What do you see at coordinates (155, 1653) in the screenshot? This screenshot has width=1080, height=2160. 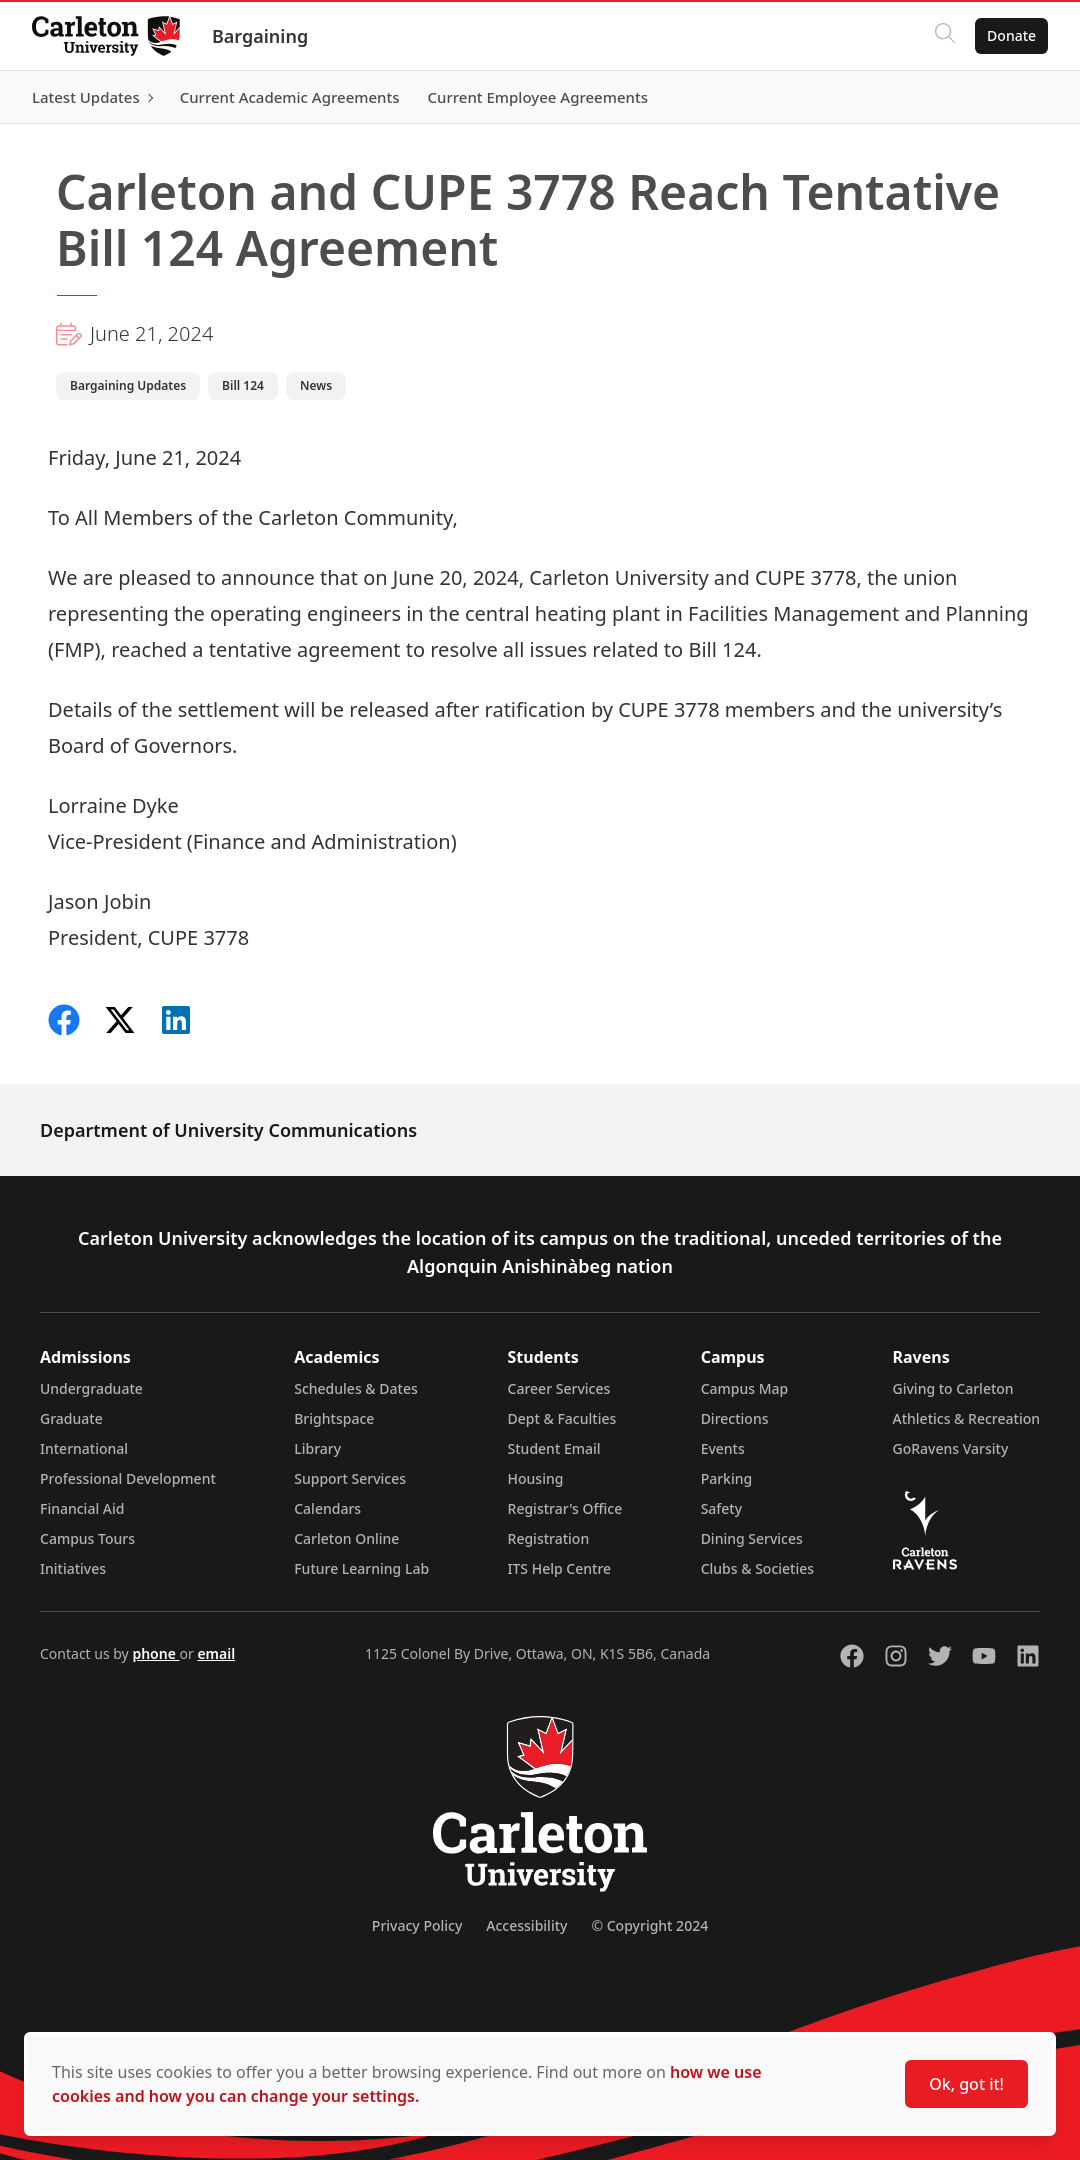 I see `phone` at bounding box center [155, 1653].